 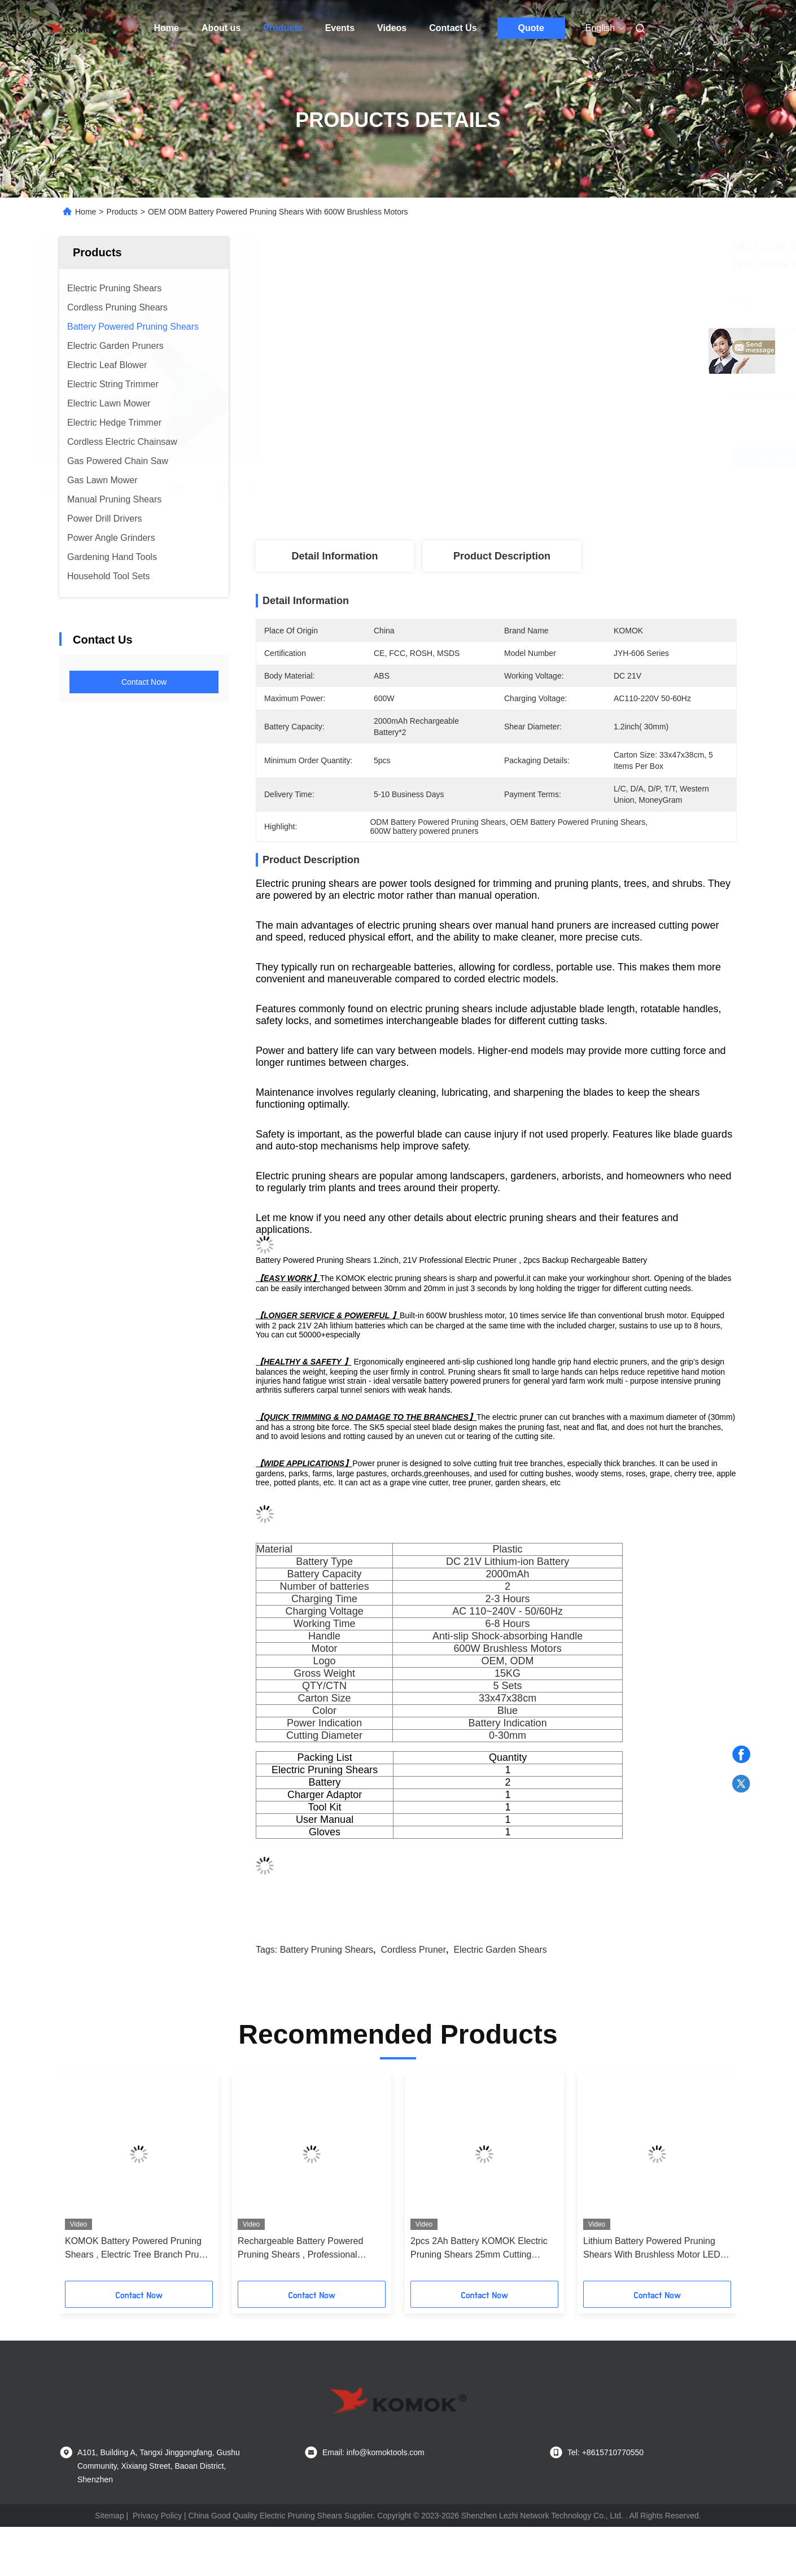 What do you see at coordinates (413, 1949) in the screenshot?
I see `cordless pruner` at bounding box center [413, 1949].